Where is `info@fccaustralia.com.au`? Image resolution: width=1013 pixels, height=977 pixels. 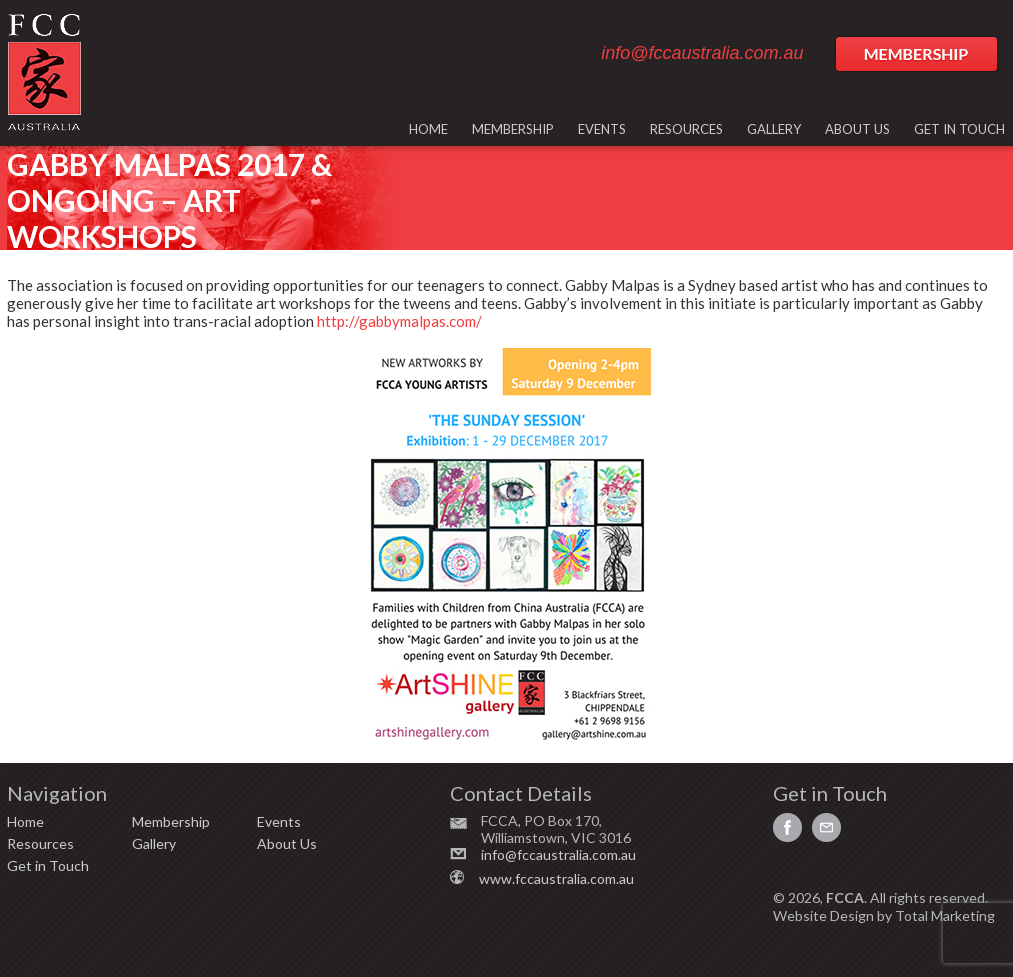
info@fccaustralia.com.au is located at coordinates (702, 53).